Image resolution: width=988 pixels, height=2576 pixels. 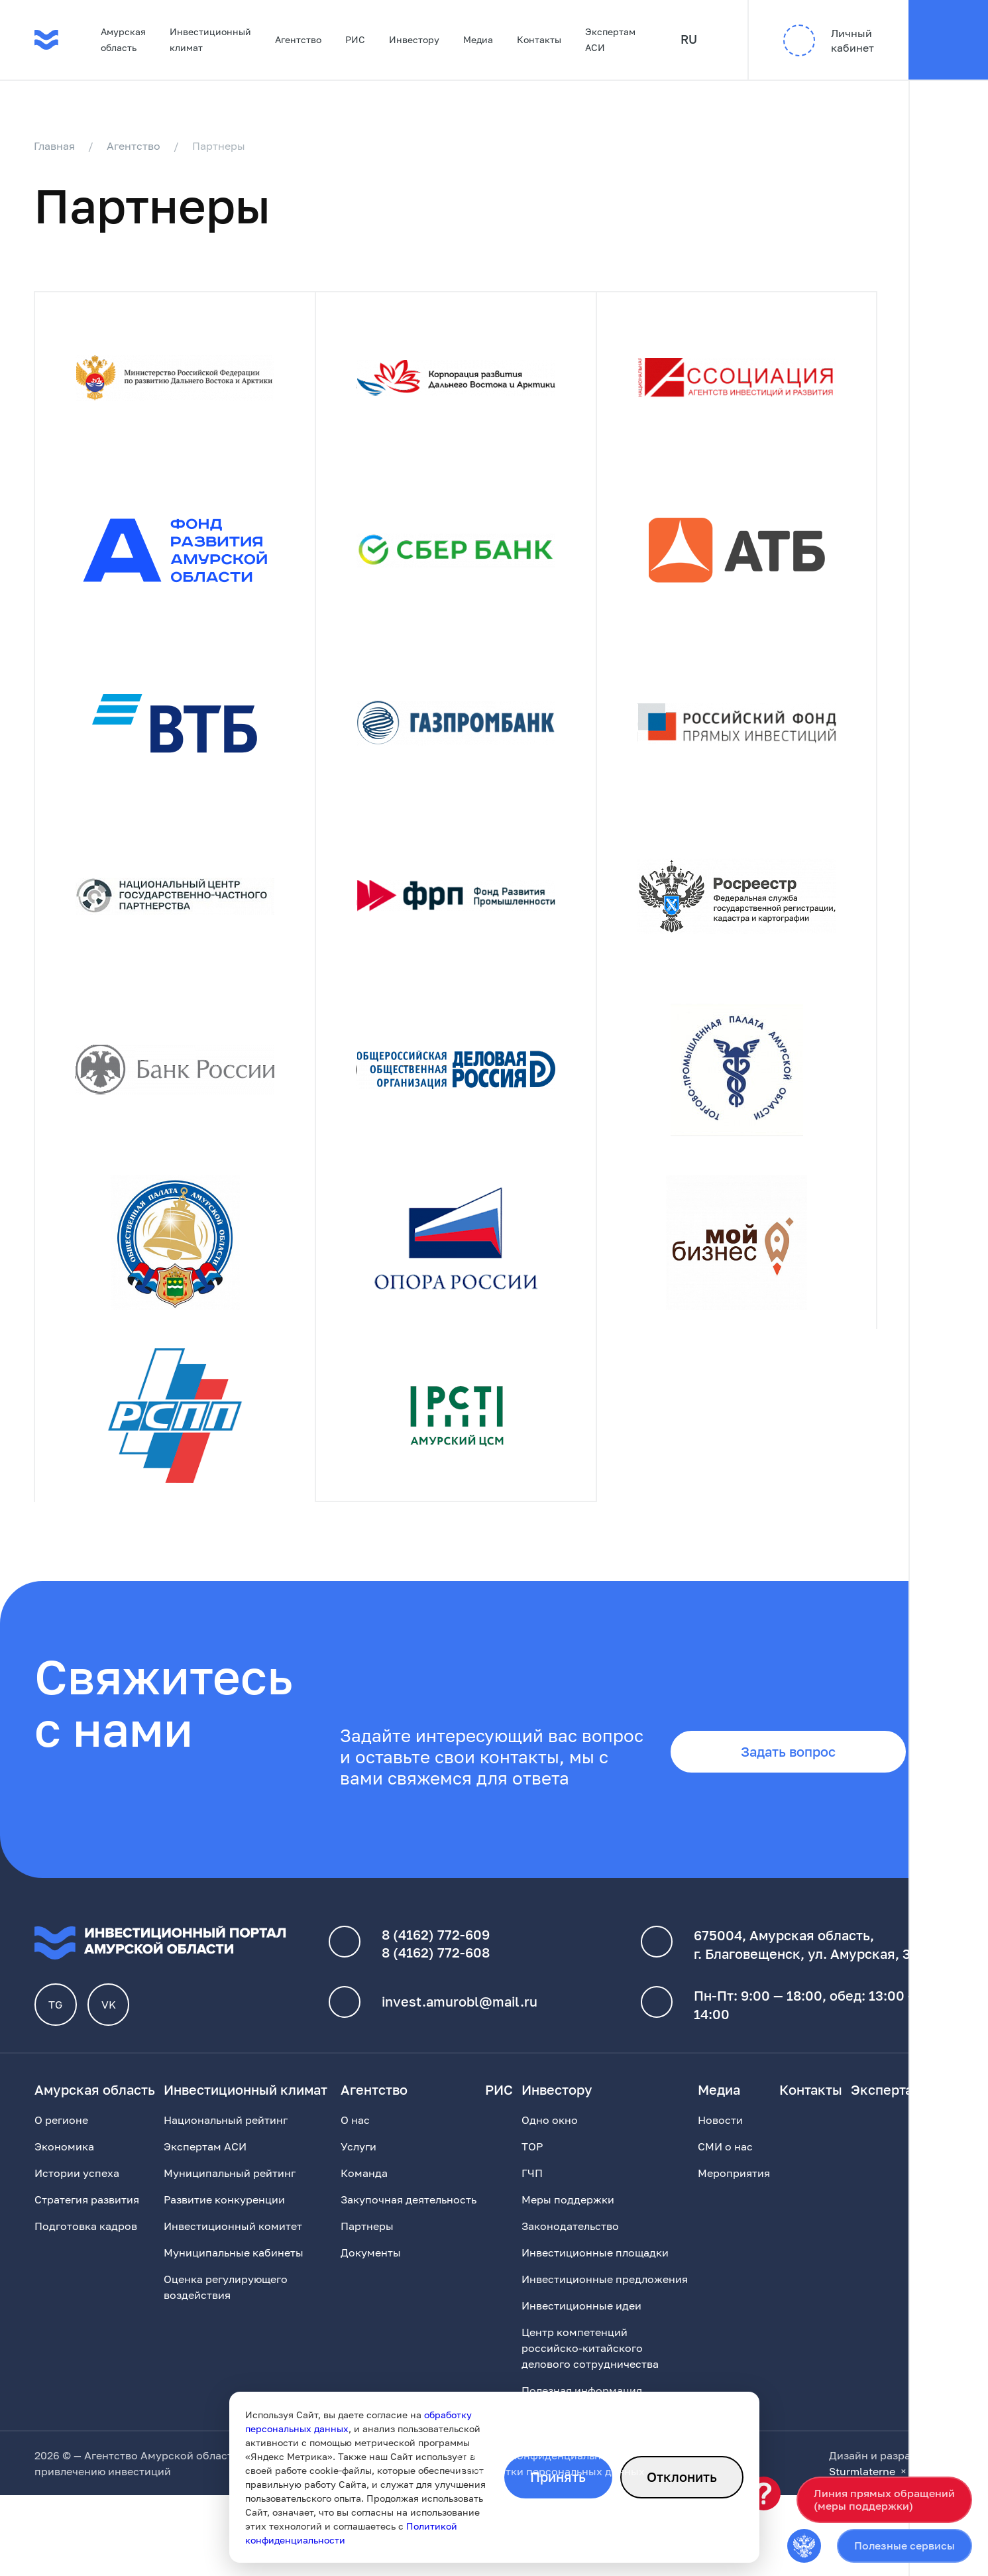 I want to click on РИС, so click(x=355, y=39).